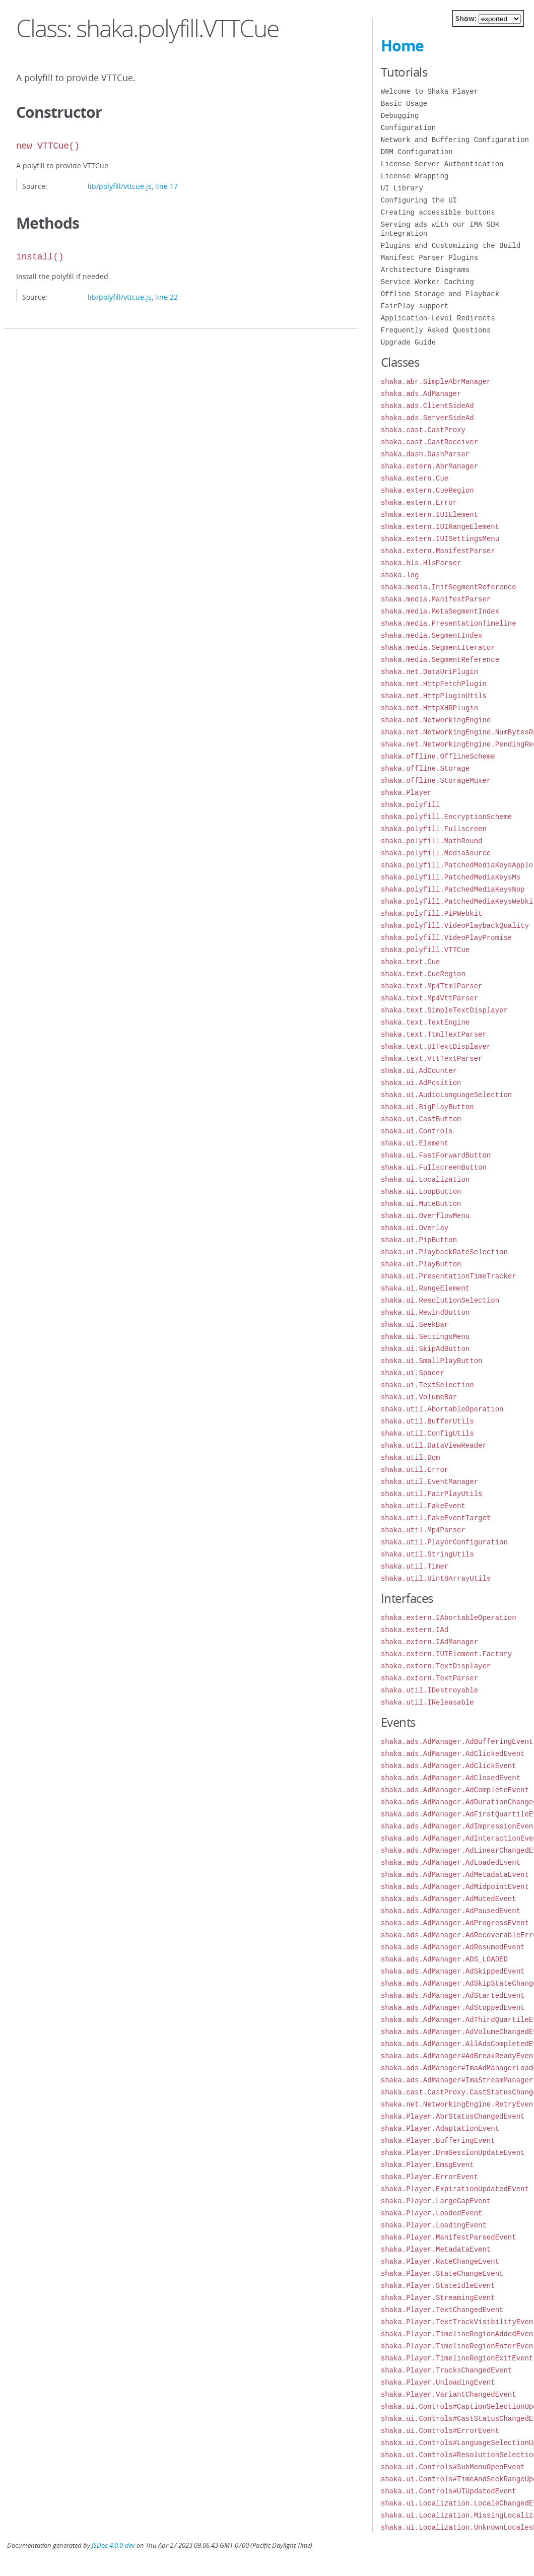 This screenshot has height=2576, width=534. Describe the element at coordinates (453, 1971) in the screenshot. I see `shaka.ads.AdManager.AdSkippedEvent` at that location.